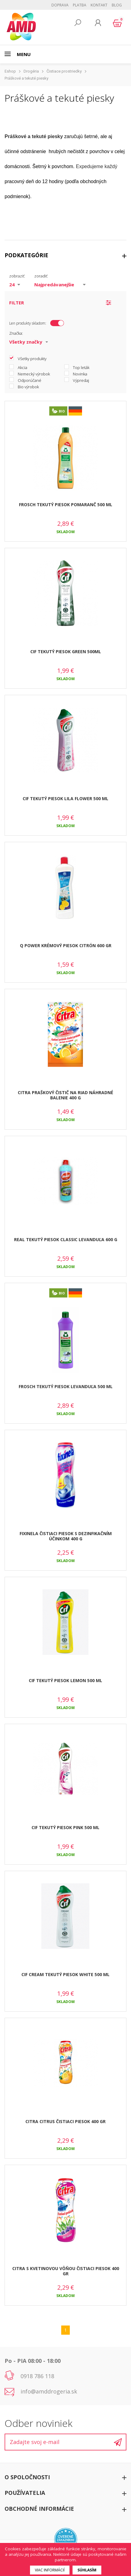 This screenshot has height=2576, width=131. I want to click on CITRA S KVETINOVOU VÔŇOU ČISTIACI PIESOK 400 GR, so click(65, 2271).